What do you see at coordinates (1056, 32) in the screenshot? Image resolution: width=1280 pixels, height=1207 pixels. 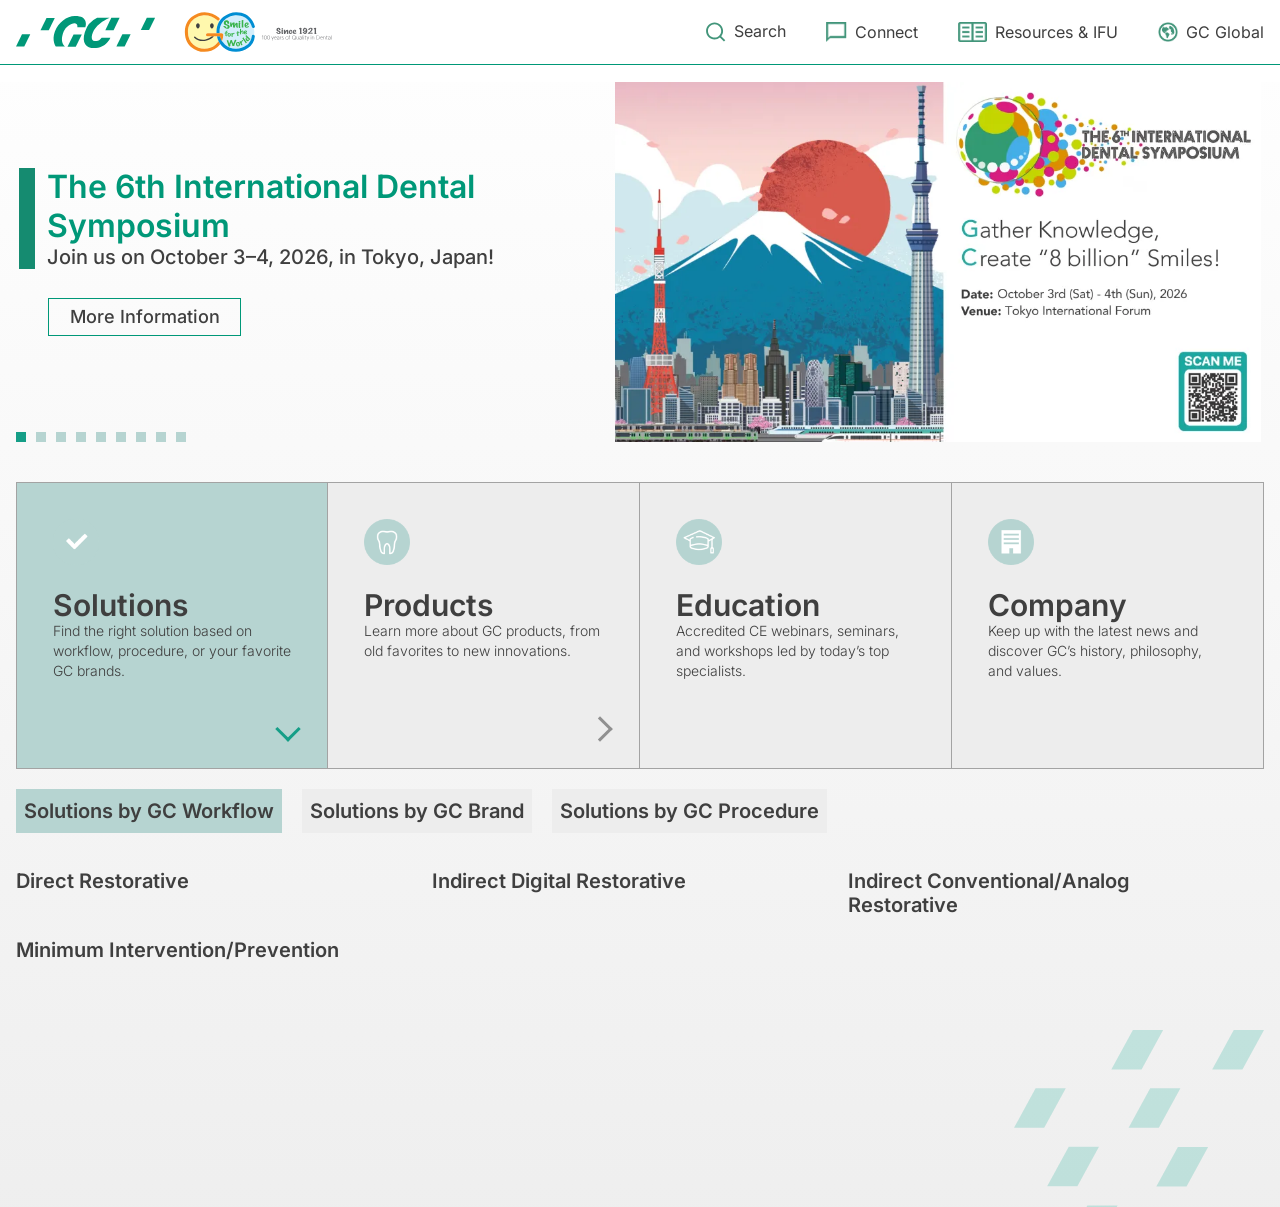 I see `Resources & IFU` at bounding box center [1056, 32].